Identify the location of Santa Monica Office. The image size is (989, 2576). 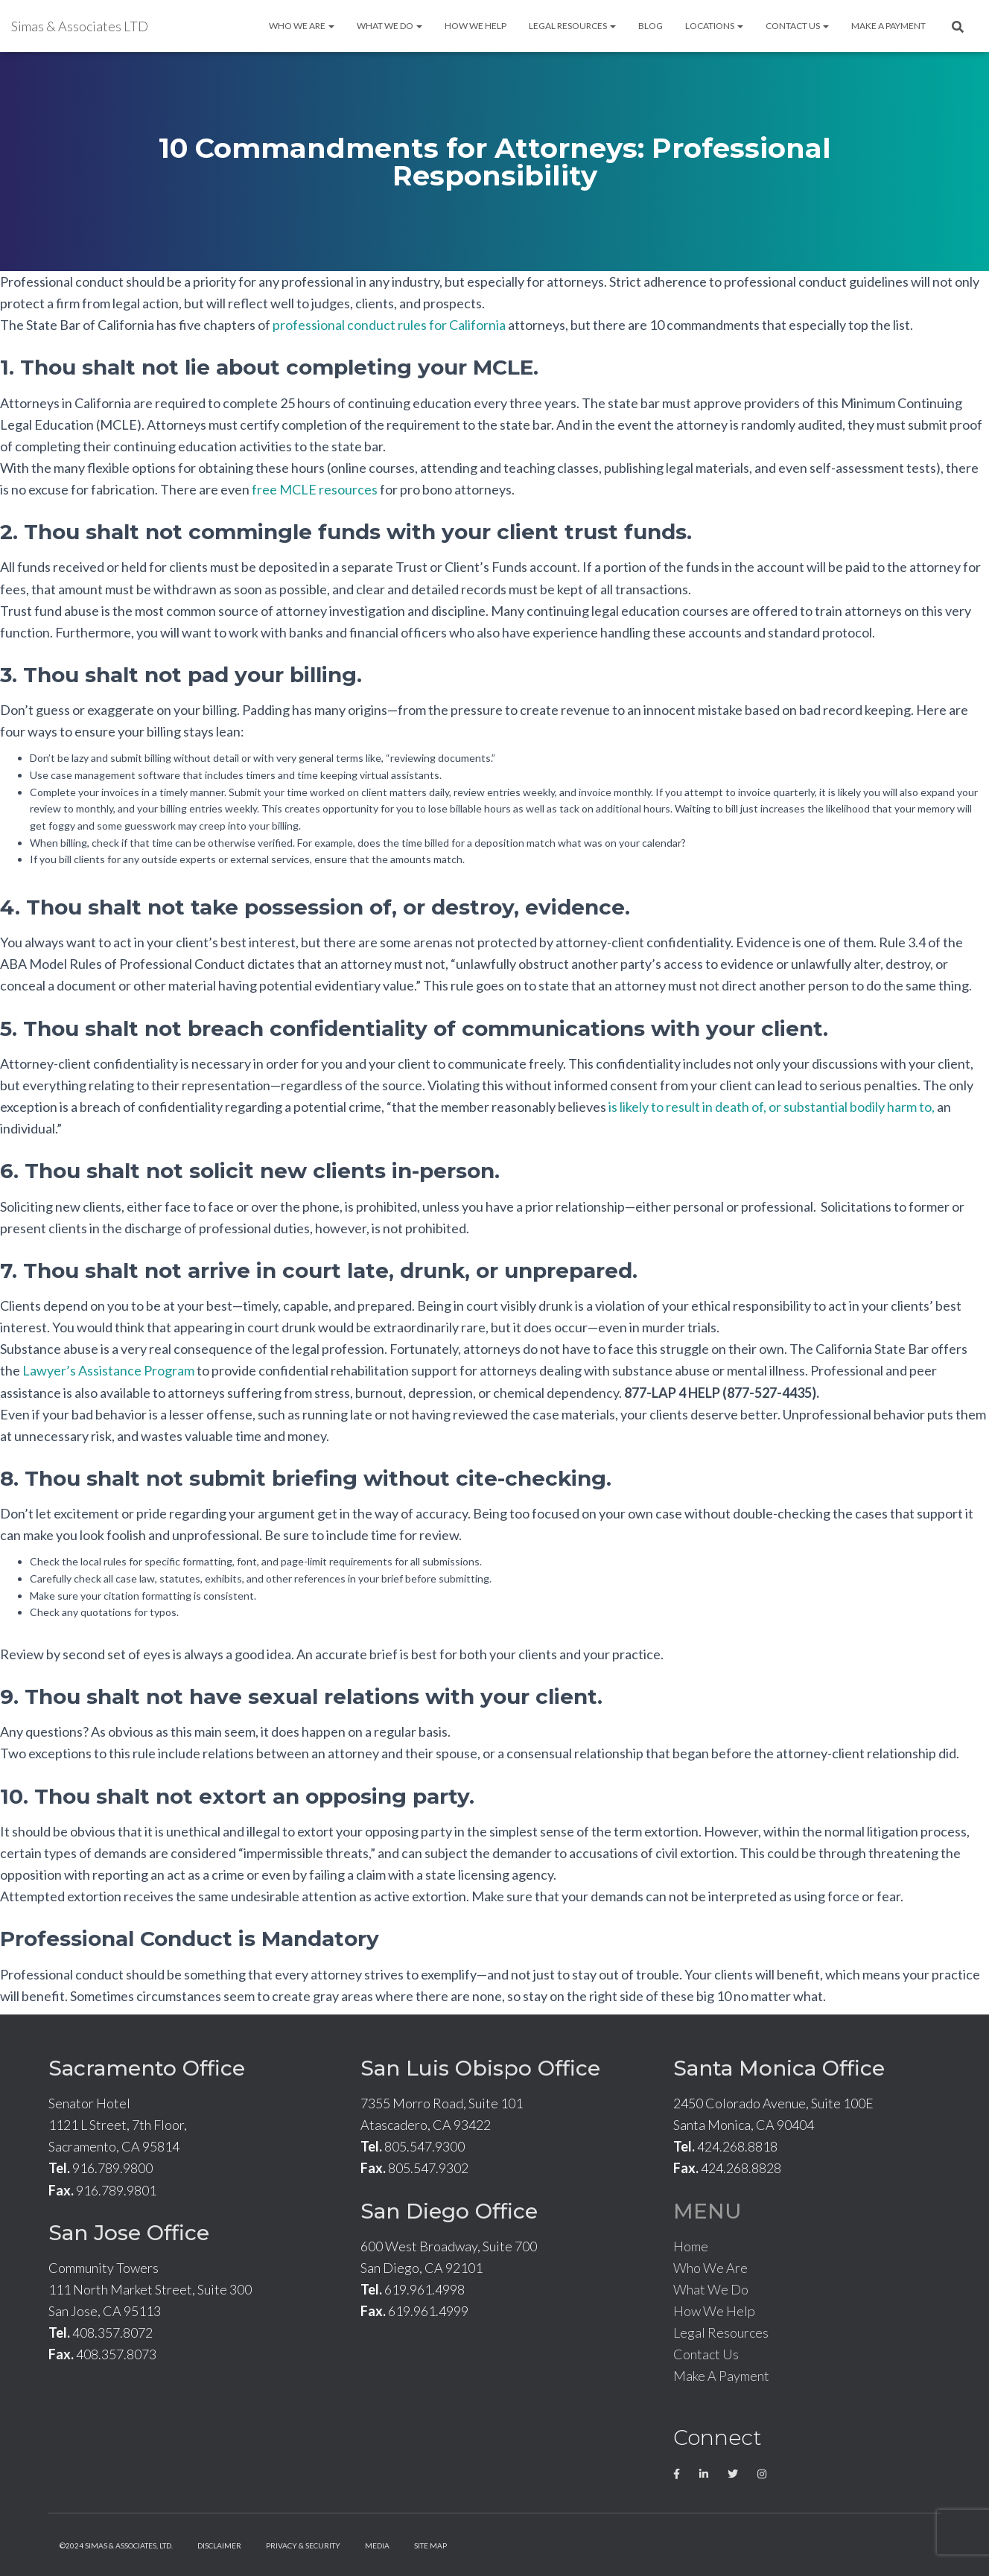
(779, 2068).